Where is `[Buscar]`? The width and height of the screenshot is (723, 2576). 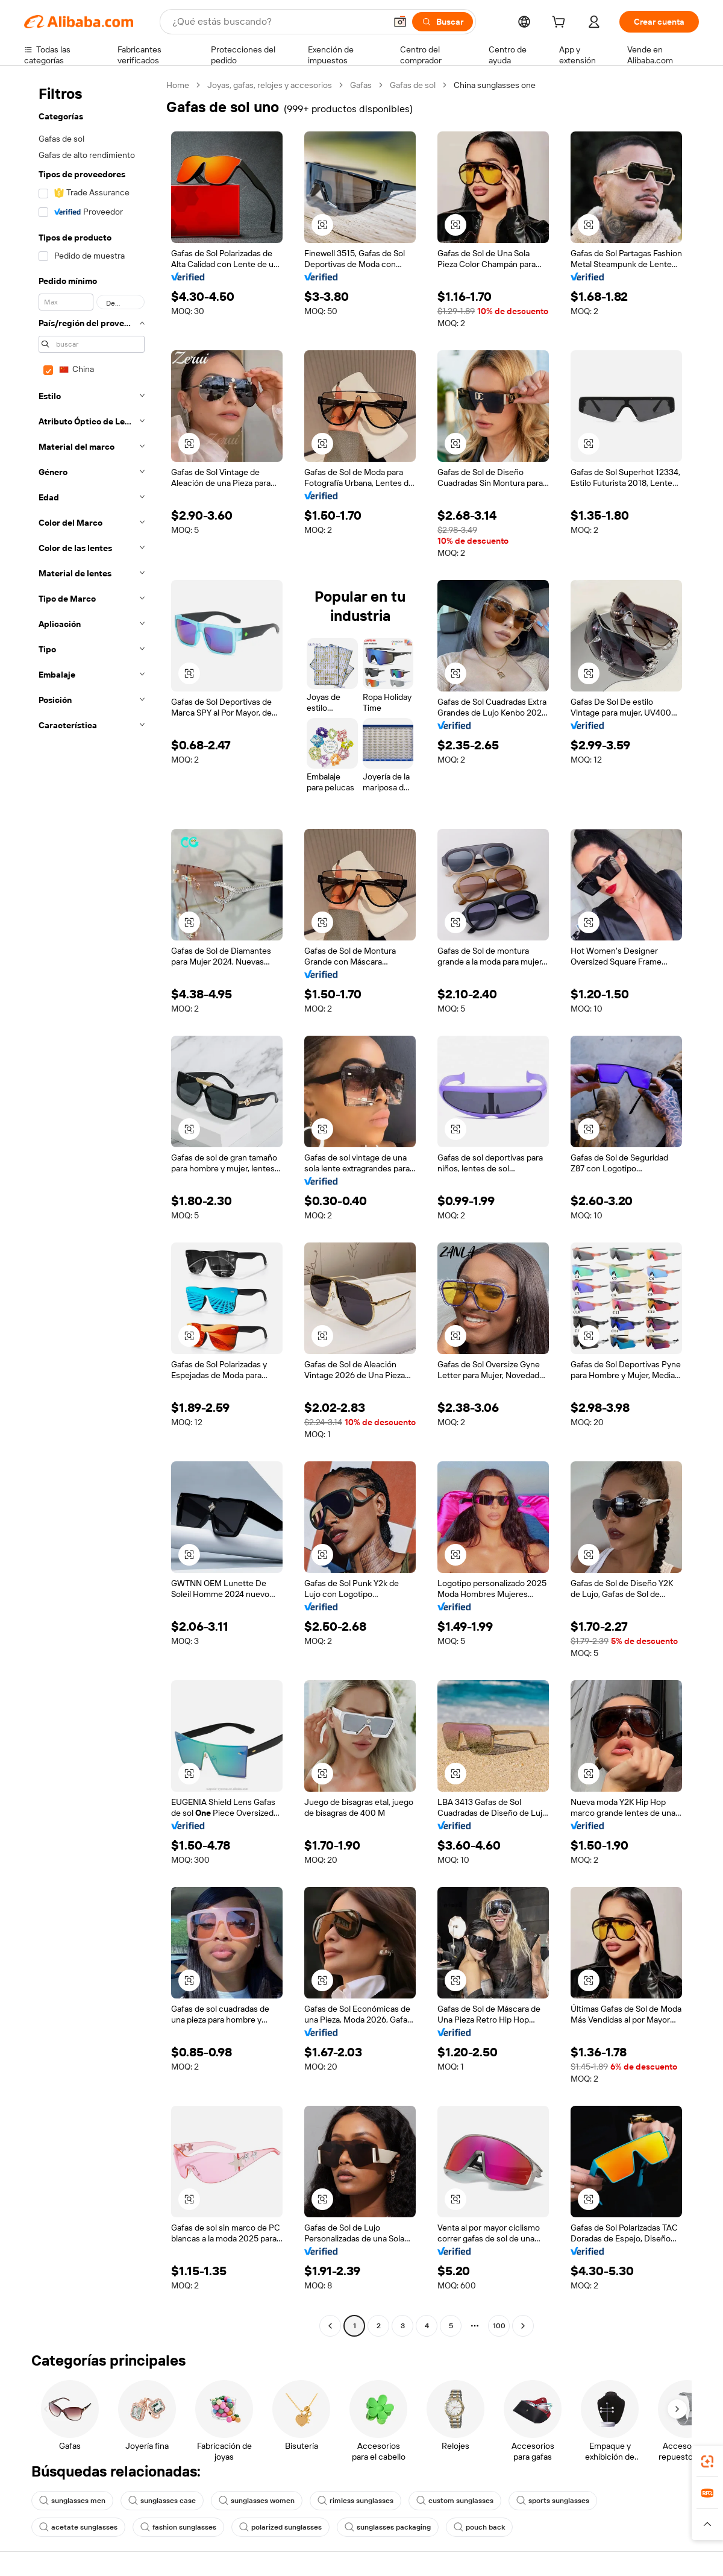 [Buscar] is located at coordinates (442, 21).